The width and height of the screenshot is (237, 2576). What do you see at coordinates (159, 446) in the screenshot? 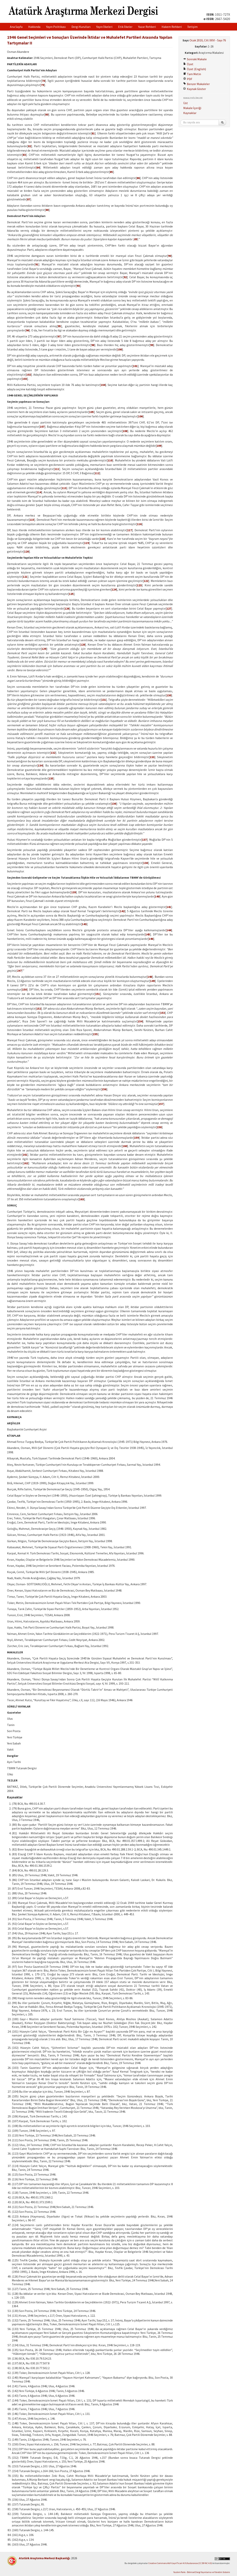
I see `109` at bounding box center [159, 446].